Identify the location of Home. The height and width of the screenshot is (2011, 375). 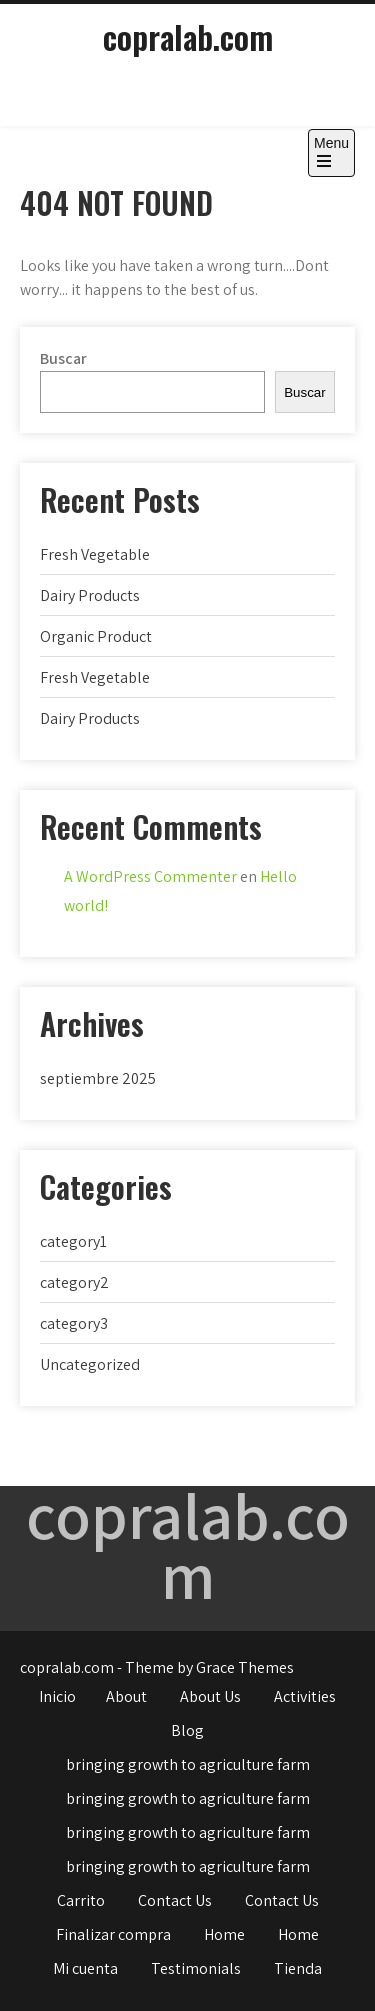
(224, 1934).